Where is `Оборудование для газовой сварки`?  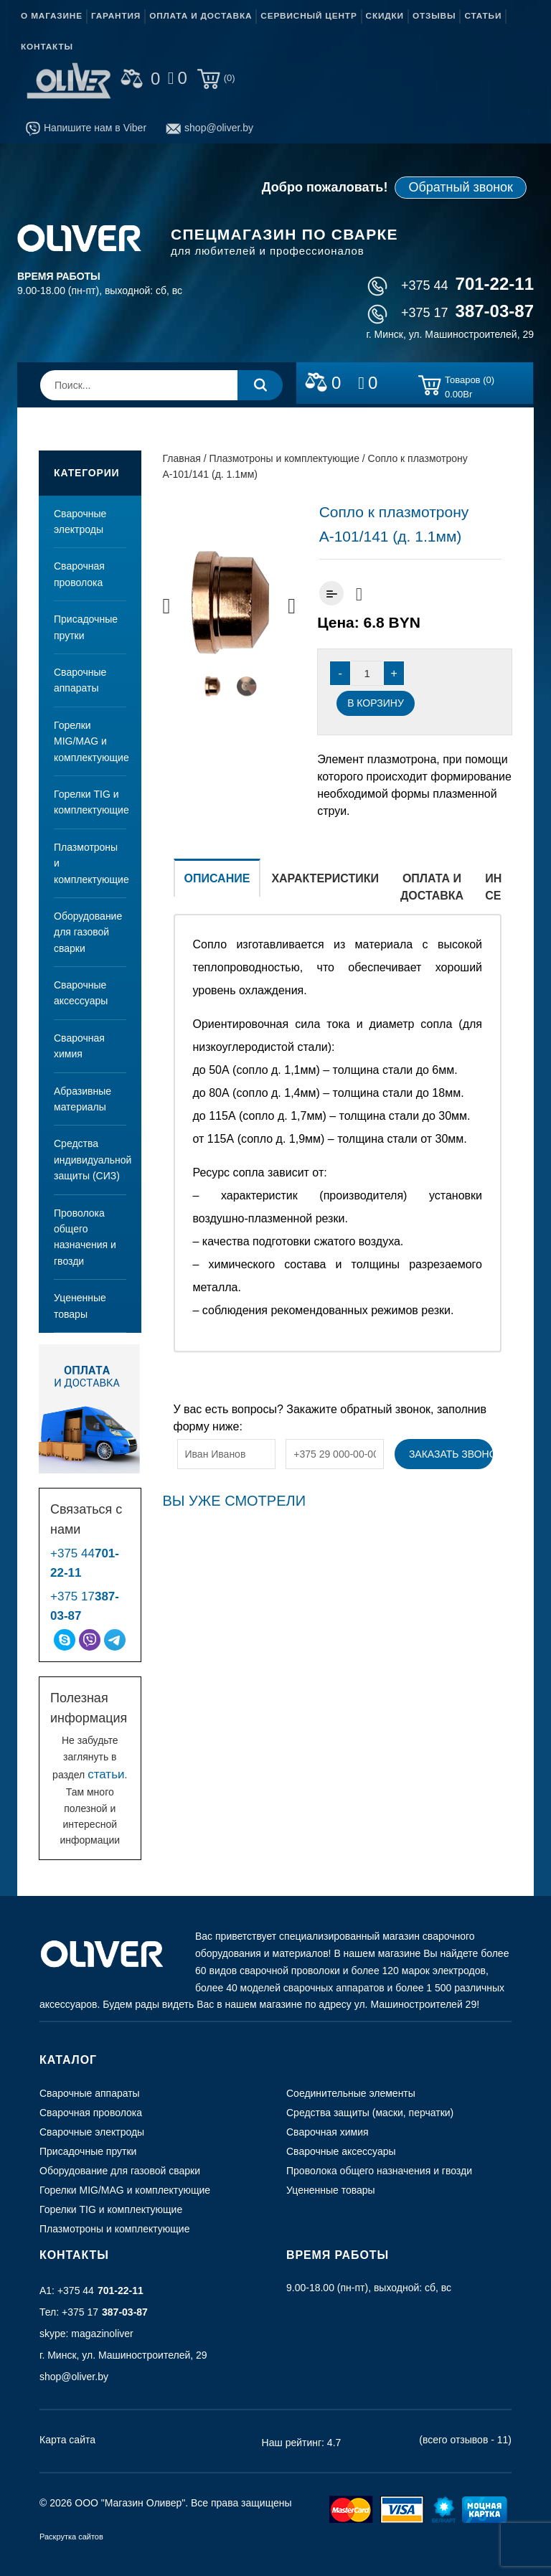 Оборудование для газовой сварки is located at coordinates (88, 932).